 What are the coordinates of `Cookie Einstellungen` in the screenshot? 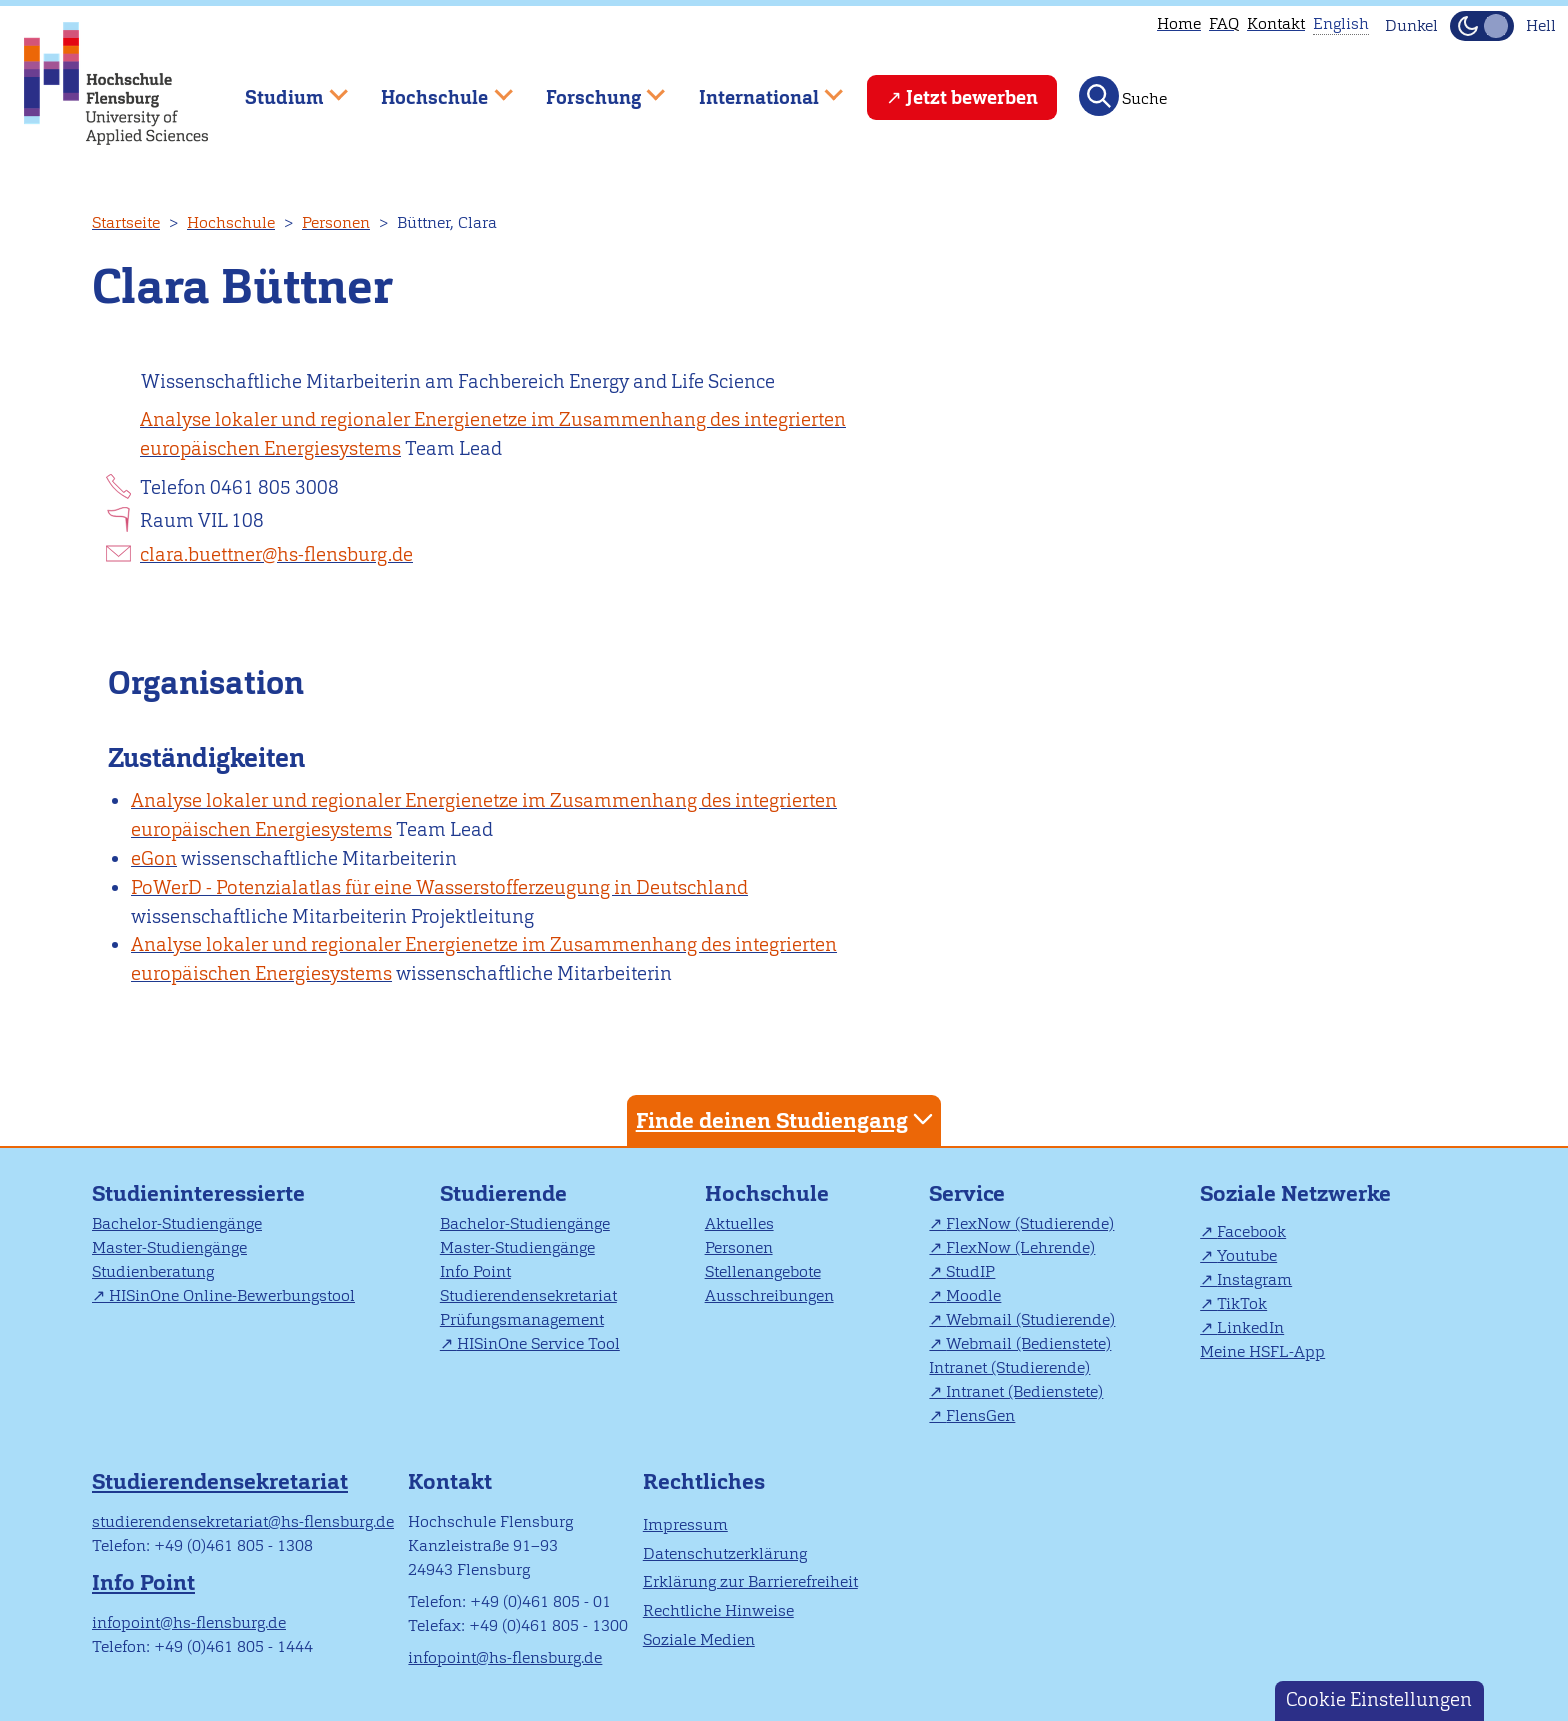 It's located at (1379, 1699).